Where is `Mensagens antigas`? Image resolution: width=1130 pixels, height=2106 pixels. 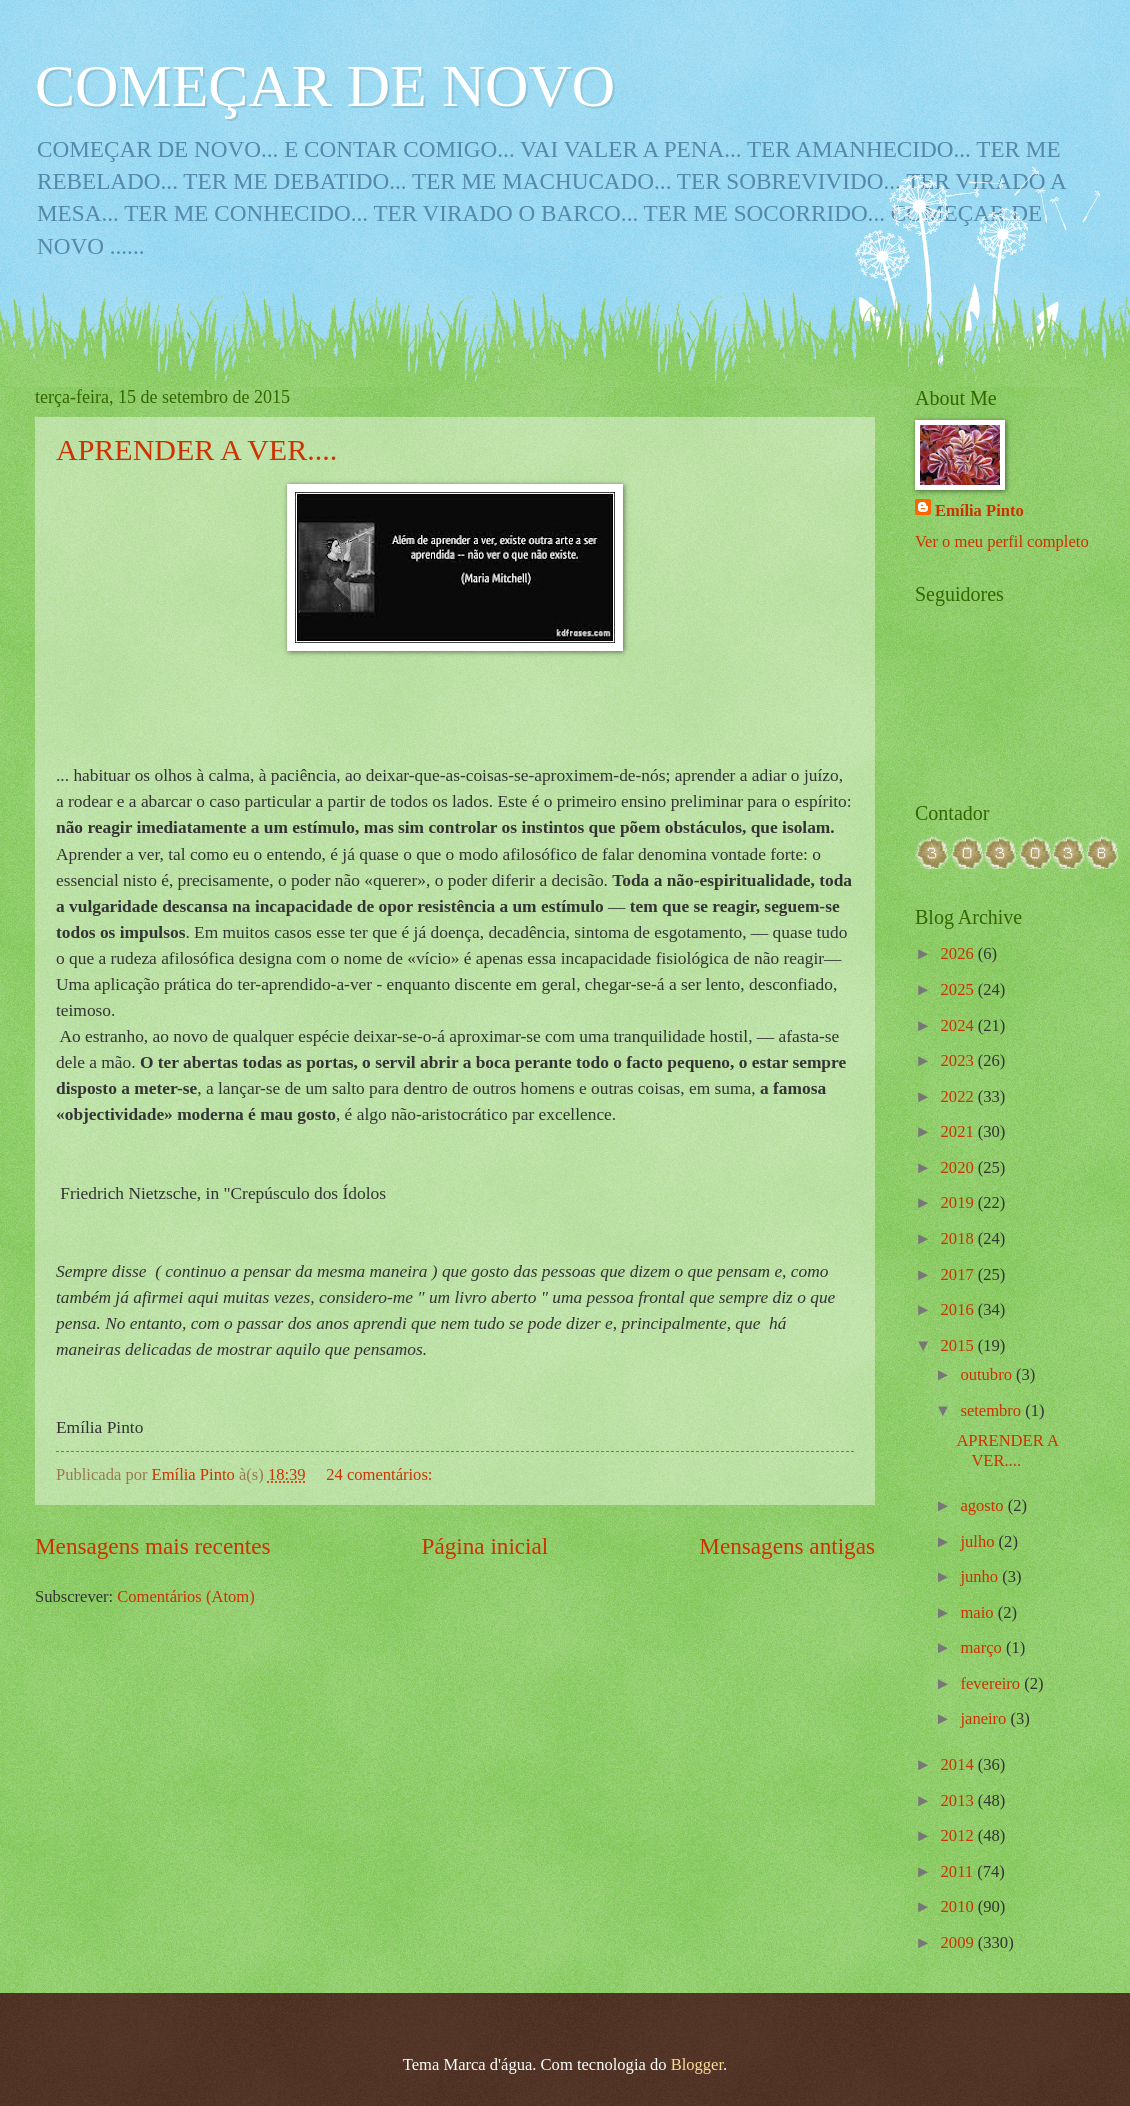 Mensagens antigas is located at coordinates (787, 1546).